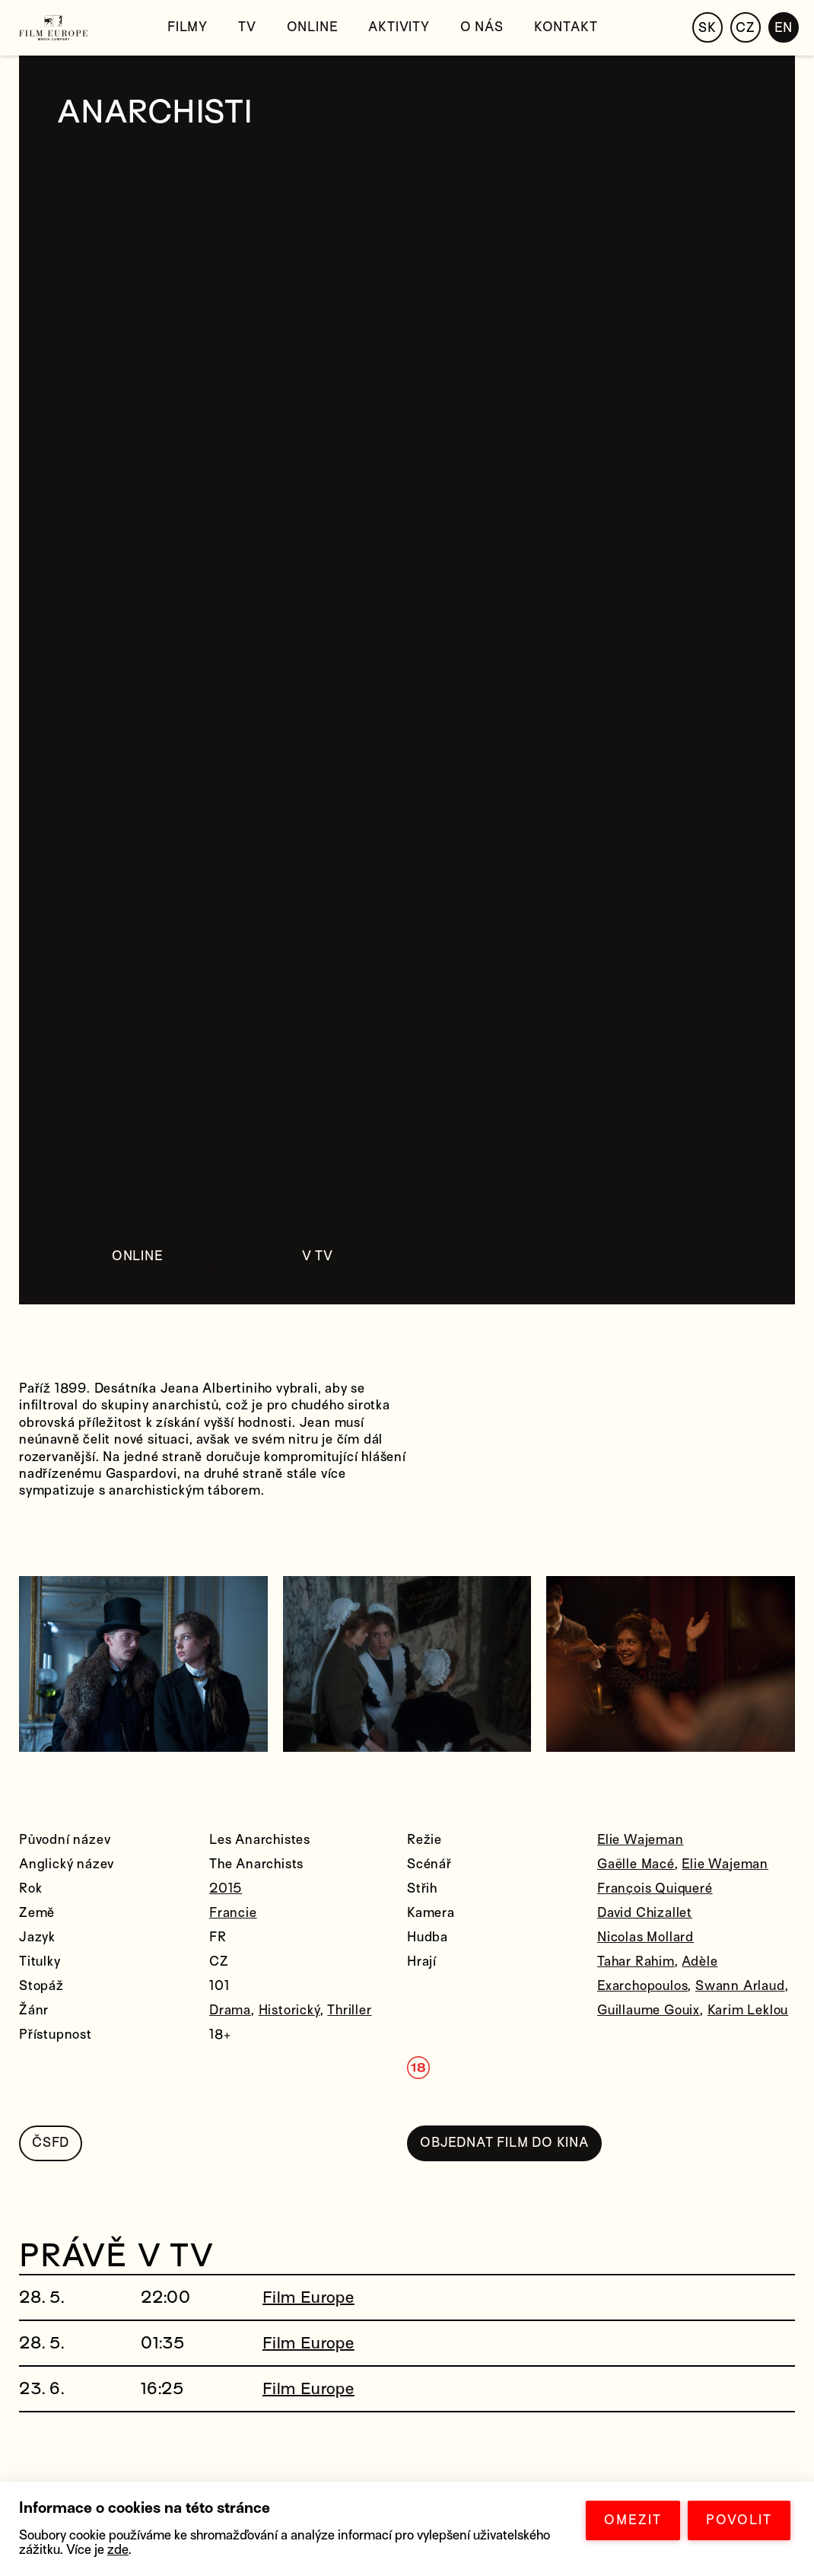 Image resolution: width=814 pixels, height=2576 pixels. Describe the element at coordinates (633, 2520) in the screenshot. I see `OMEZIT` at that location.